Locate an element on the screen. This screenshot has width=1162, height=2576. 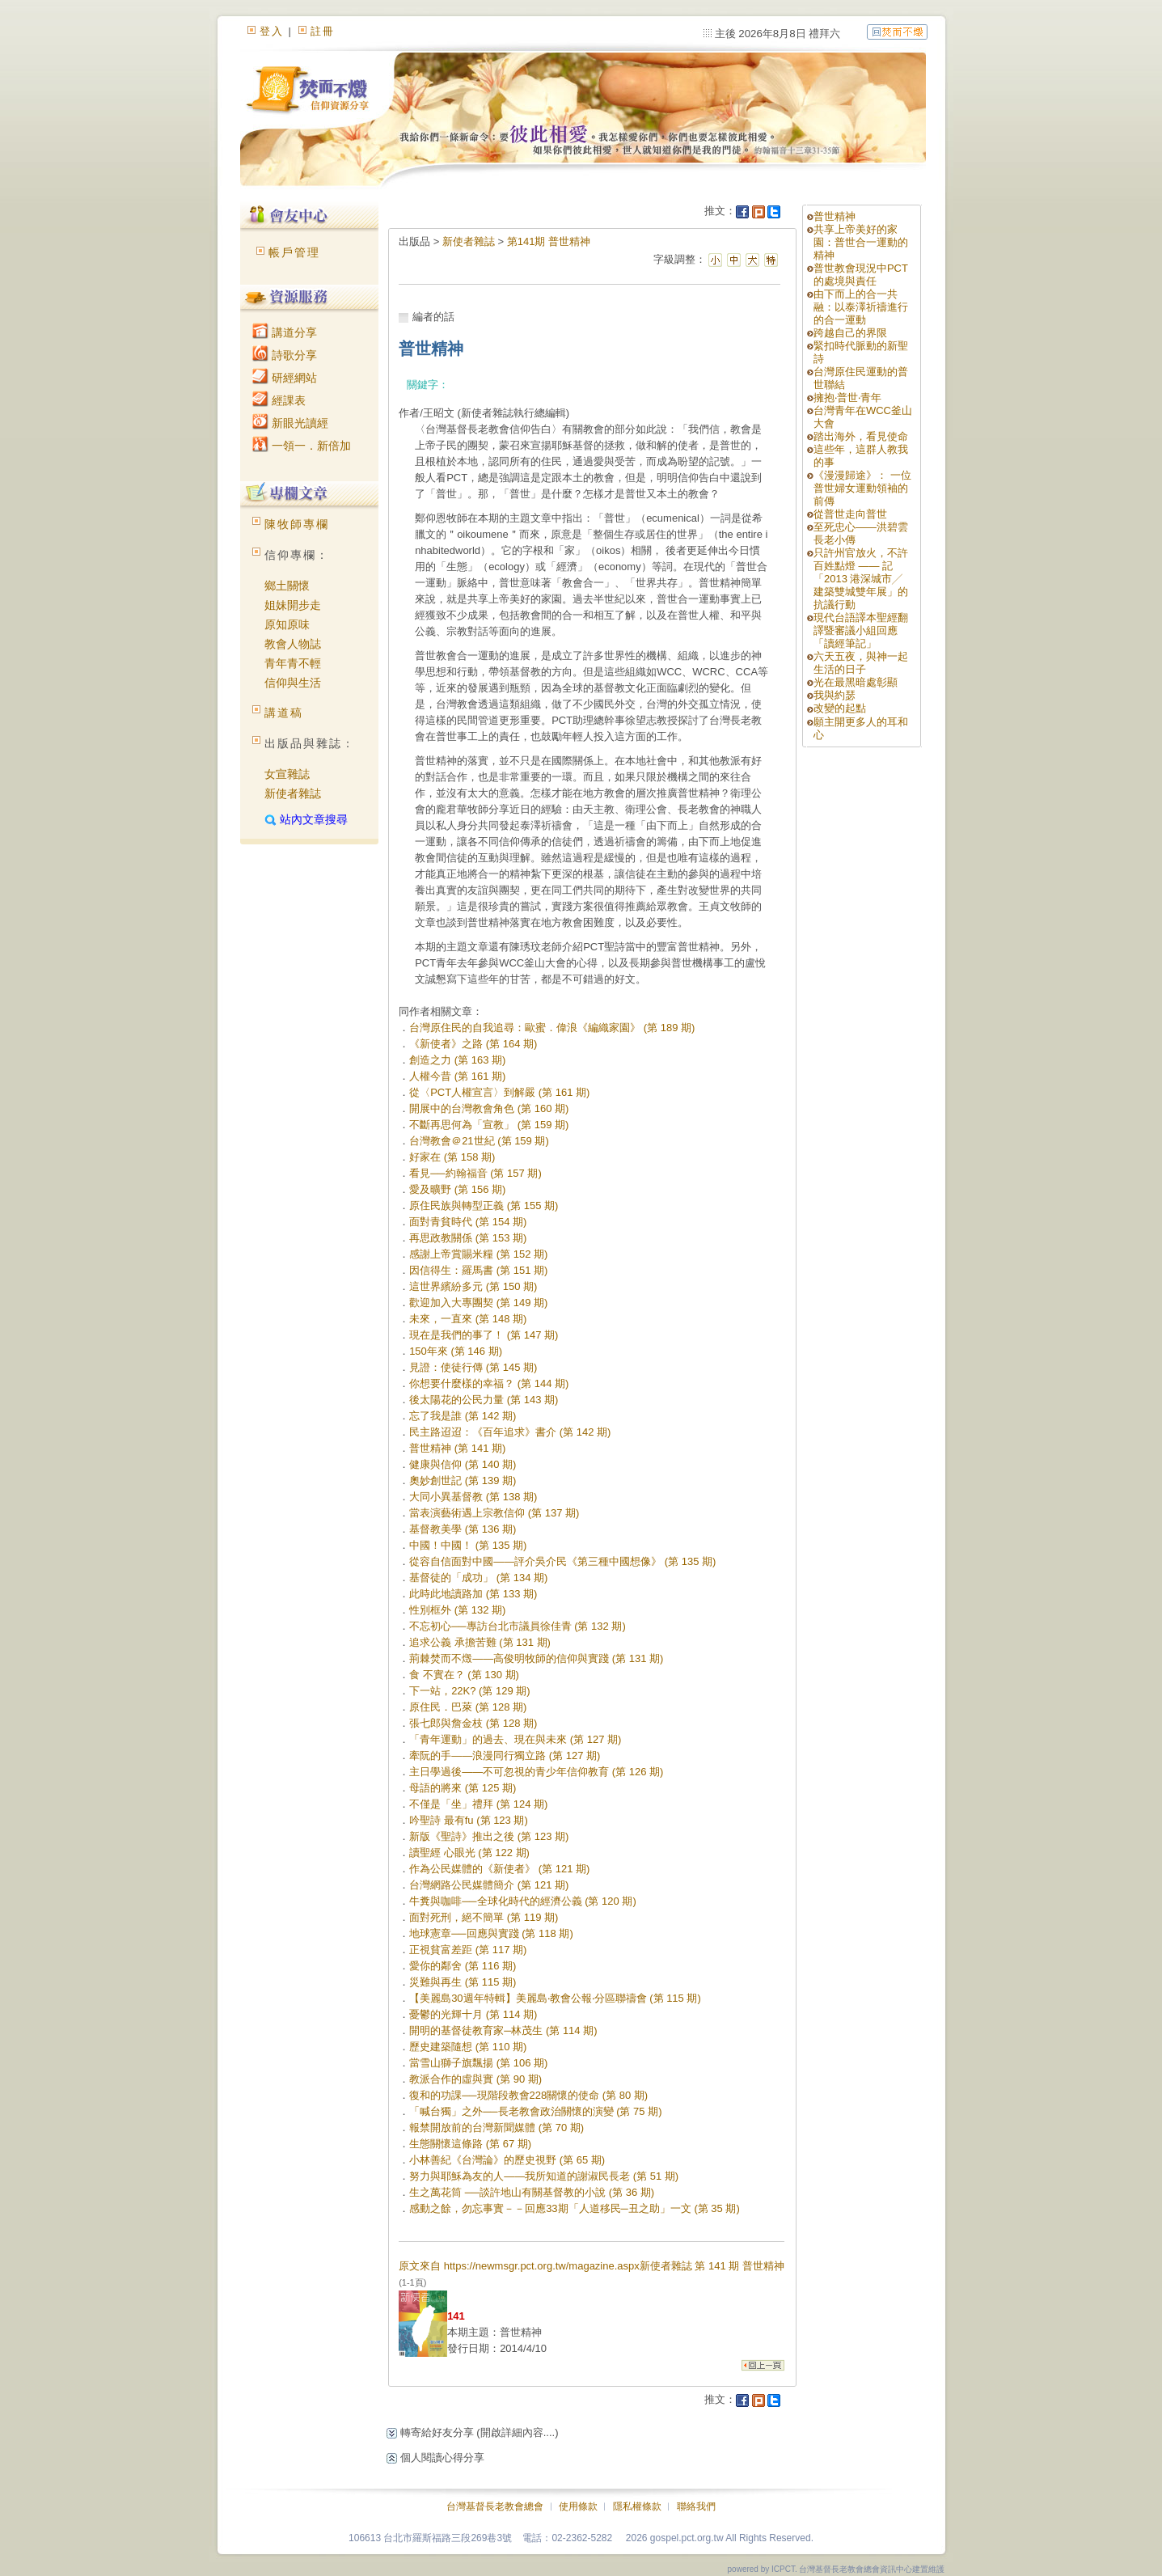
歷史建築隨想 (第 110 期) is located at coordinates (467, 2047).